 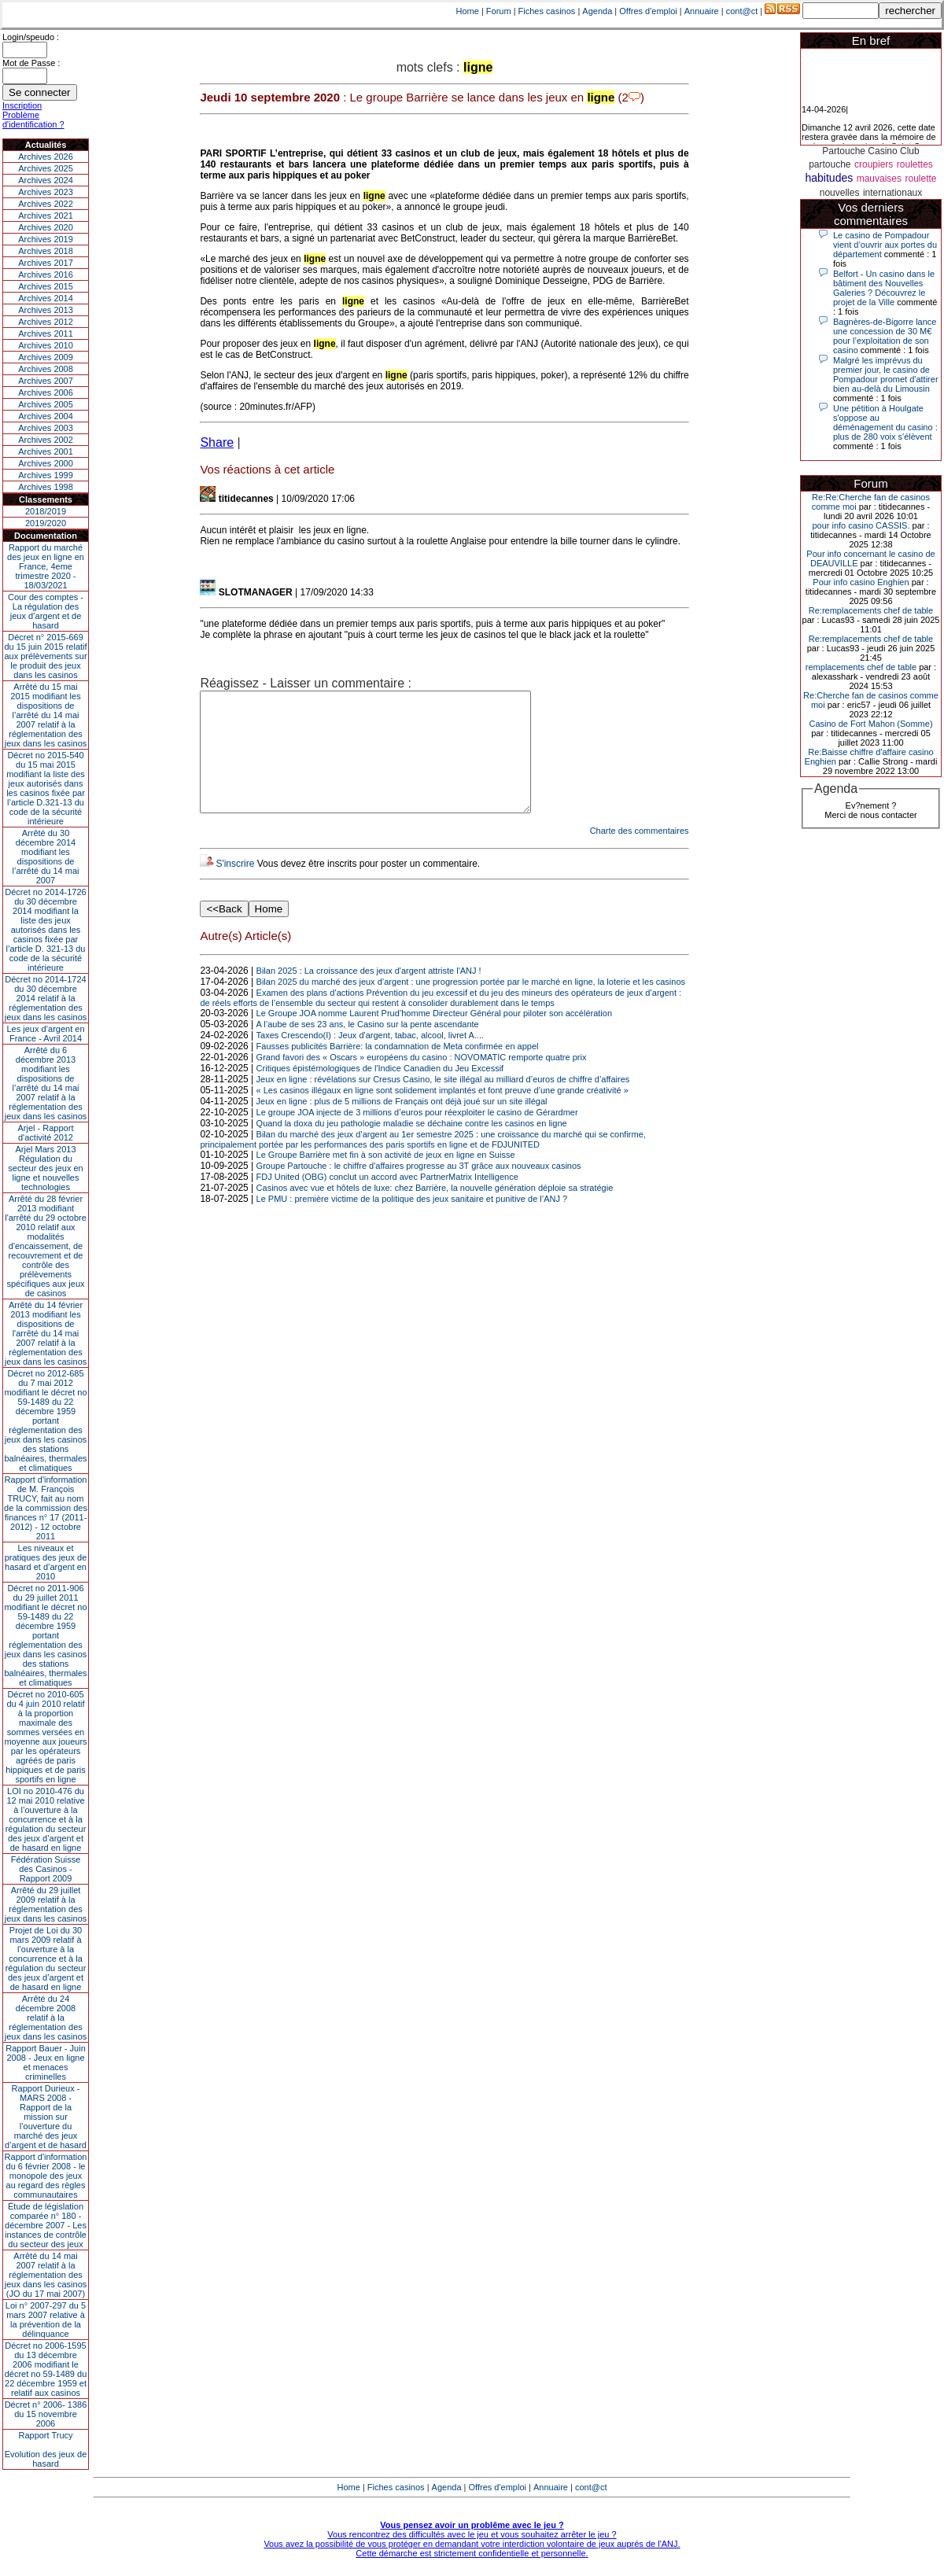 I want to click on croupiers, so click(x=873, y=164).